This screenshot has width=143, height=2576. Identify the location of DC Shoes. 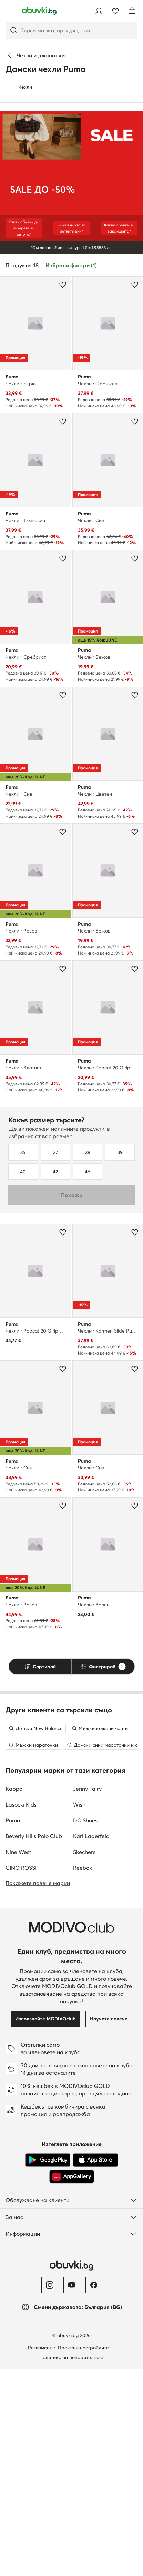
(85, 2027).